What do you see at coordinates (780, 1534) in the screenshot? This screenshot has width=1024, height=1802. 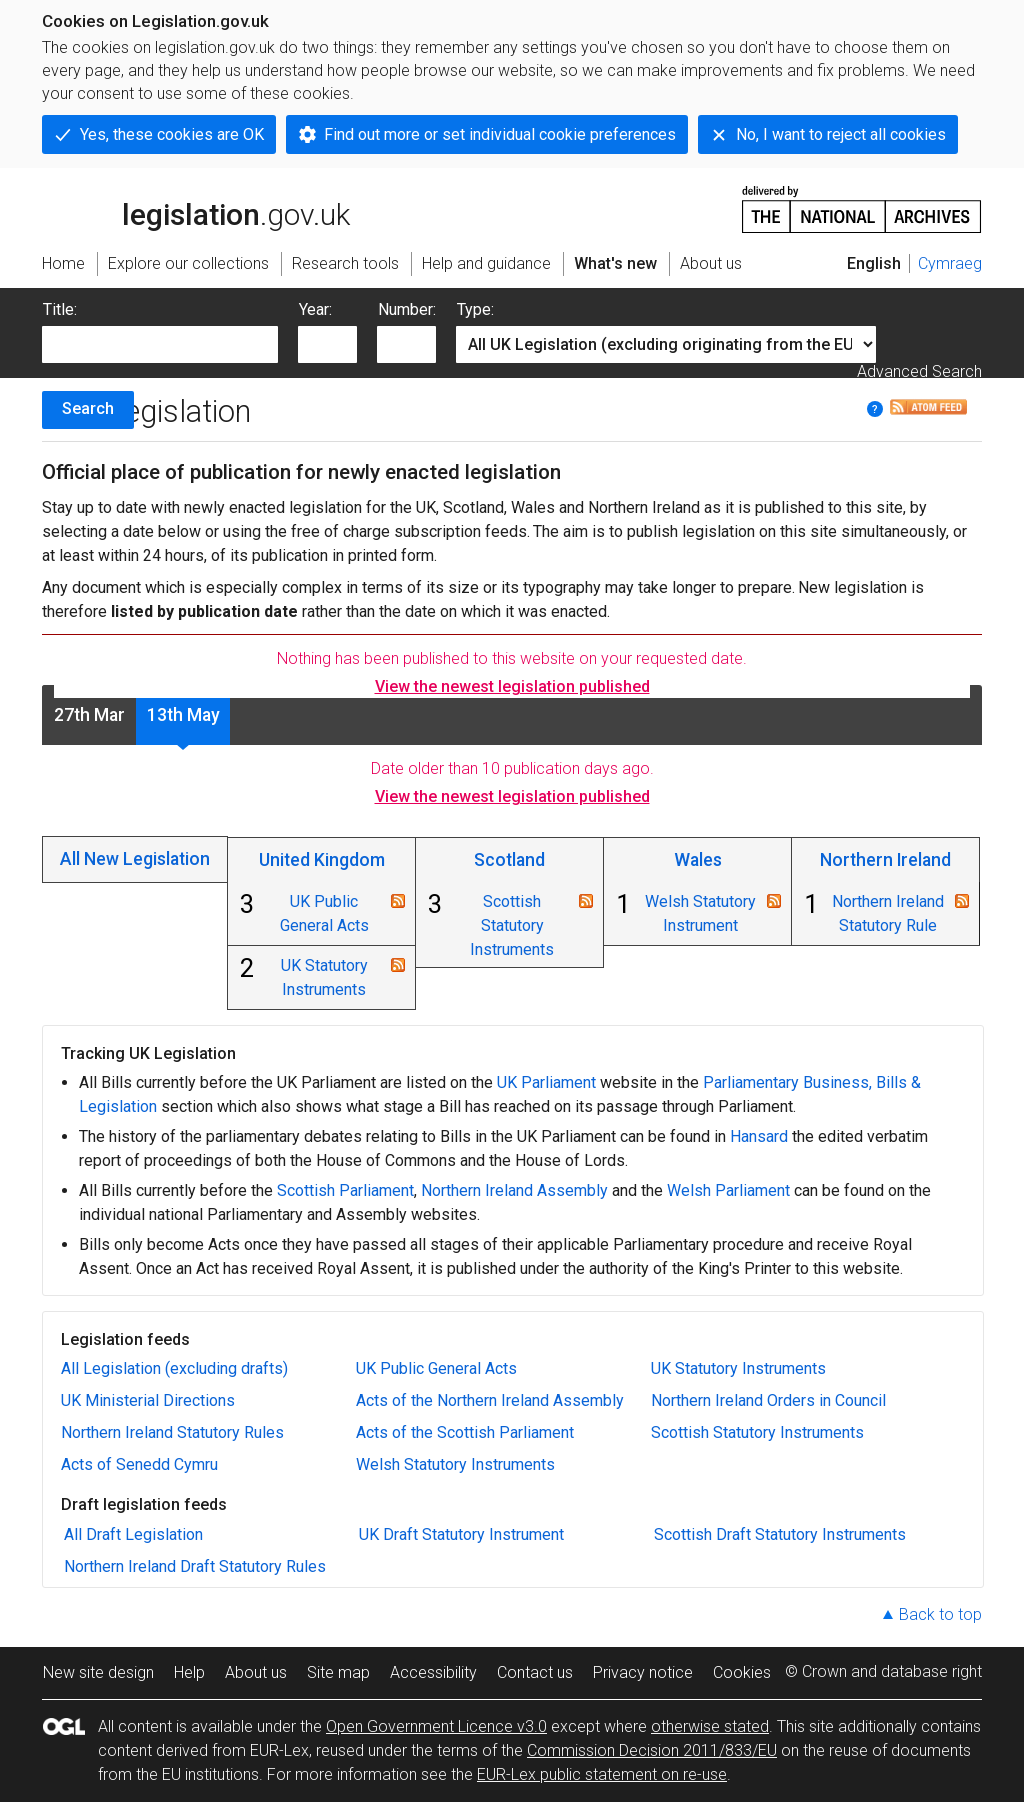 I see `Scottish Draft Statutory Instruments` at bounding box center [780, 1534].